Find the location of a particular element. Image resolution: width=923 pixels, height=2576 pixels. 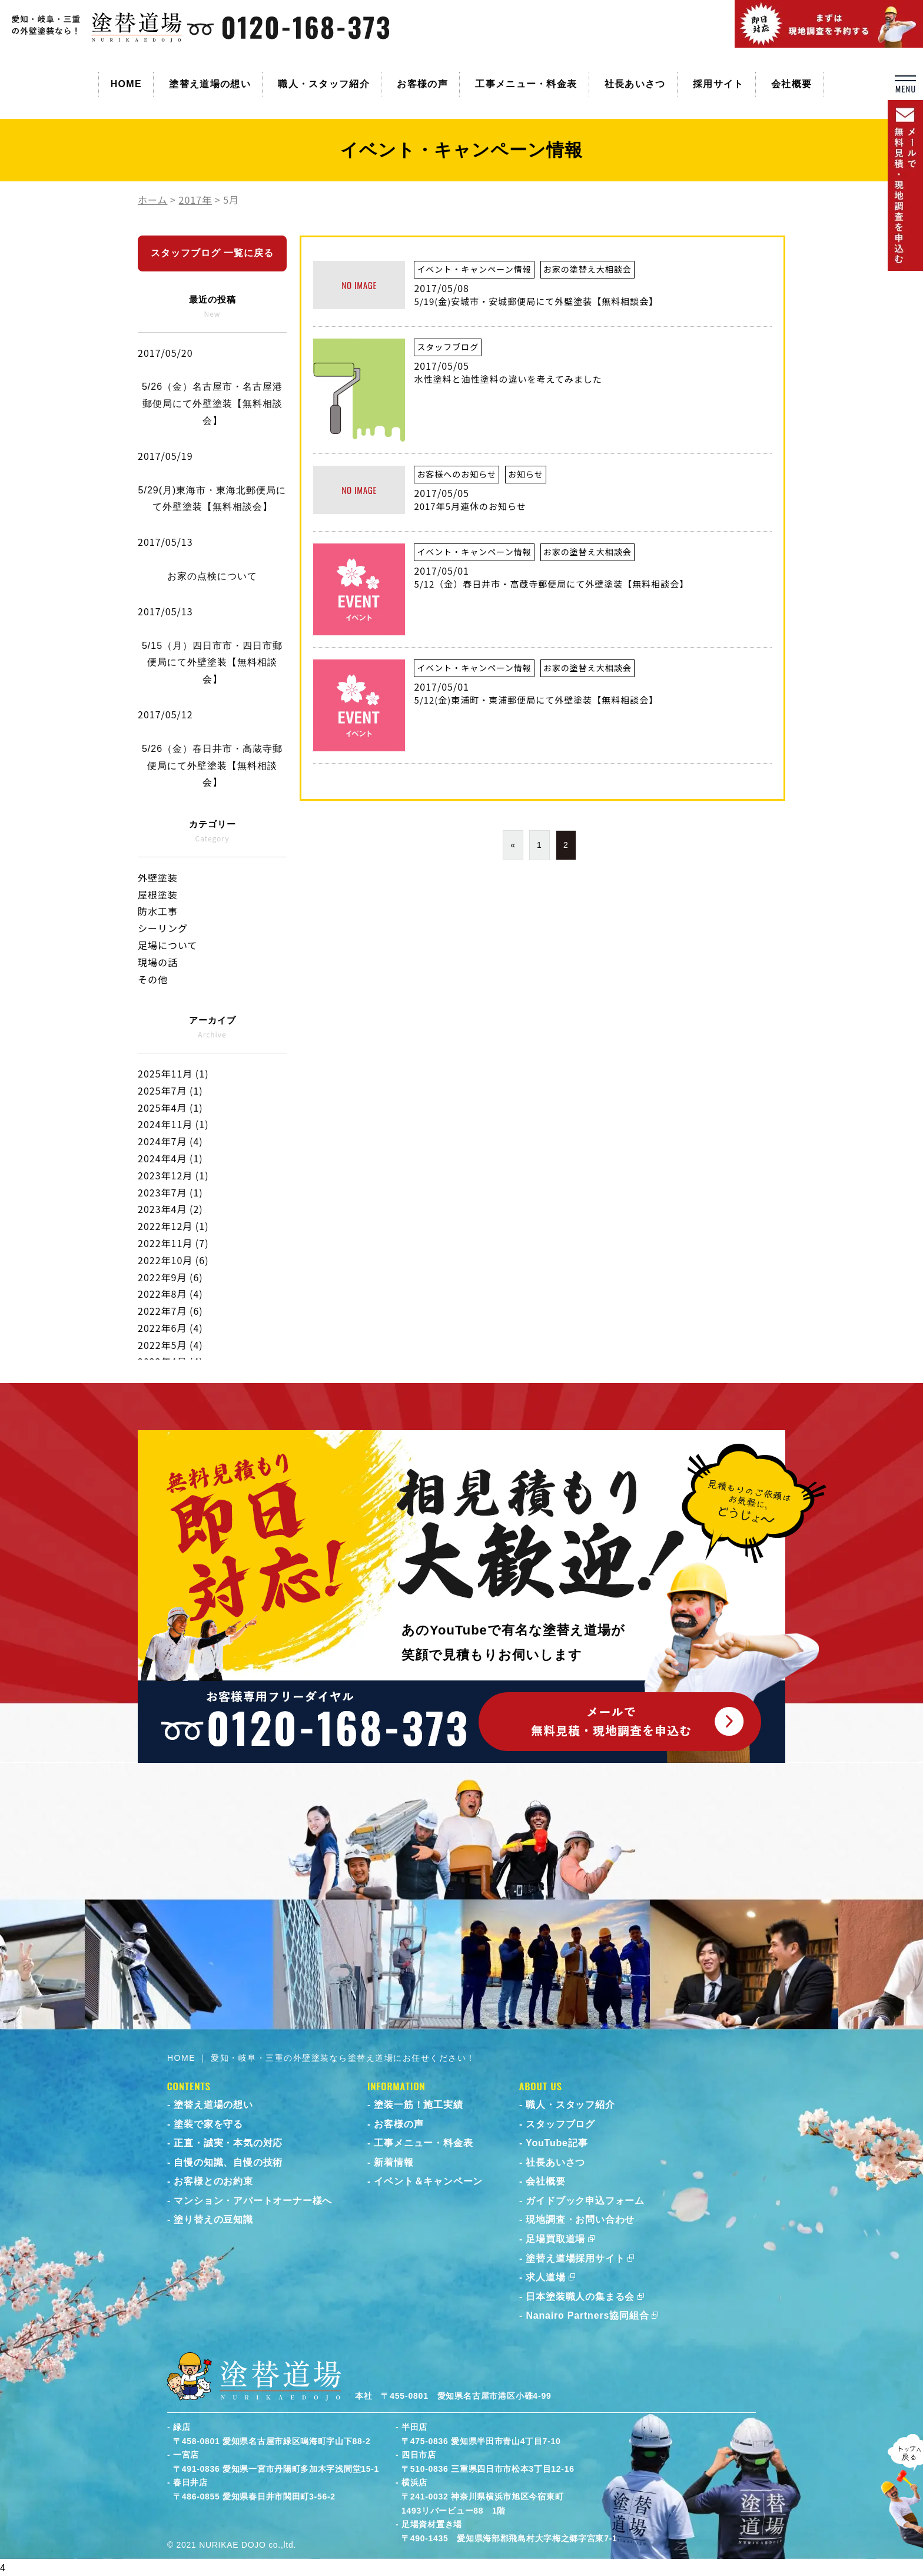

2022年12月 (1) is located at coordinates (173, 1226).